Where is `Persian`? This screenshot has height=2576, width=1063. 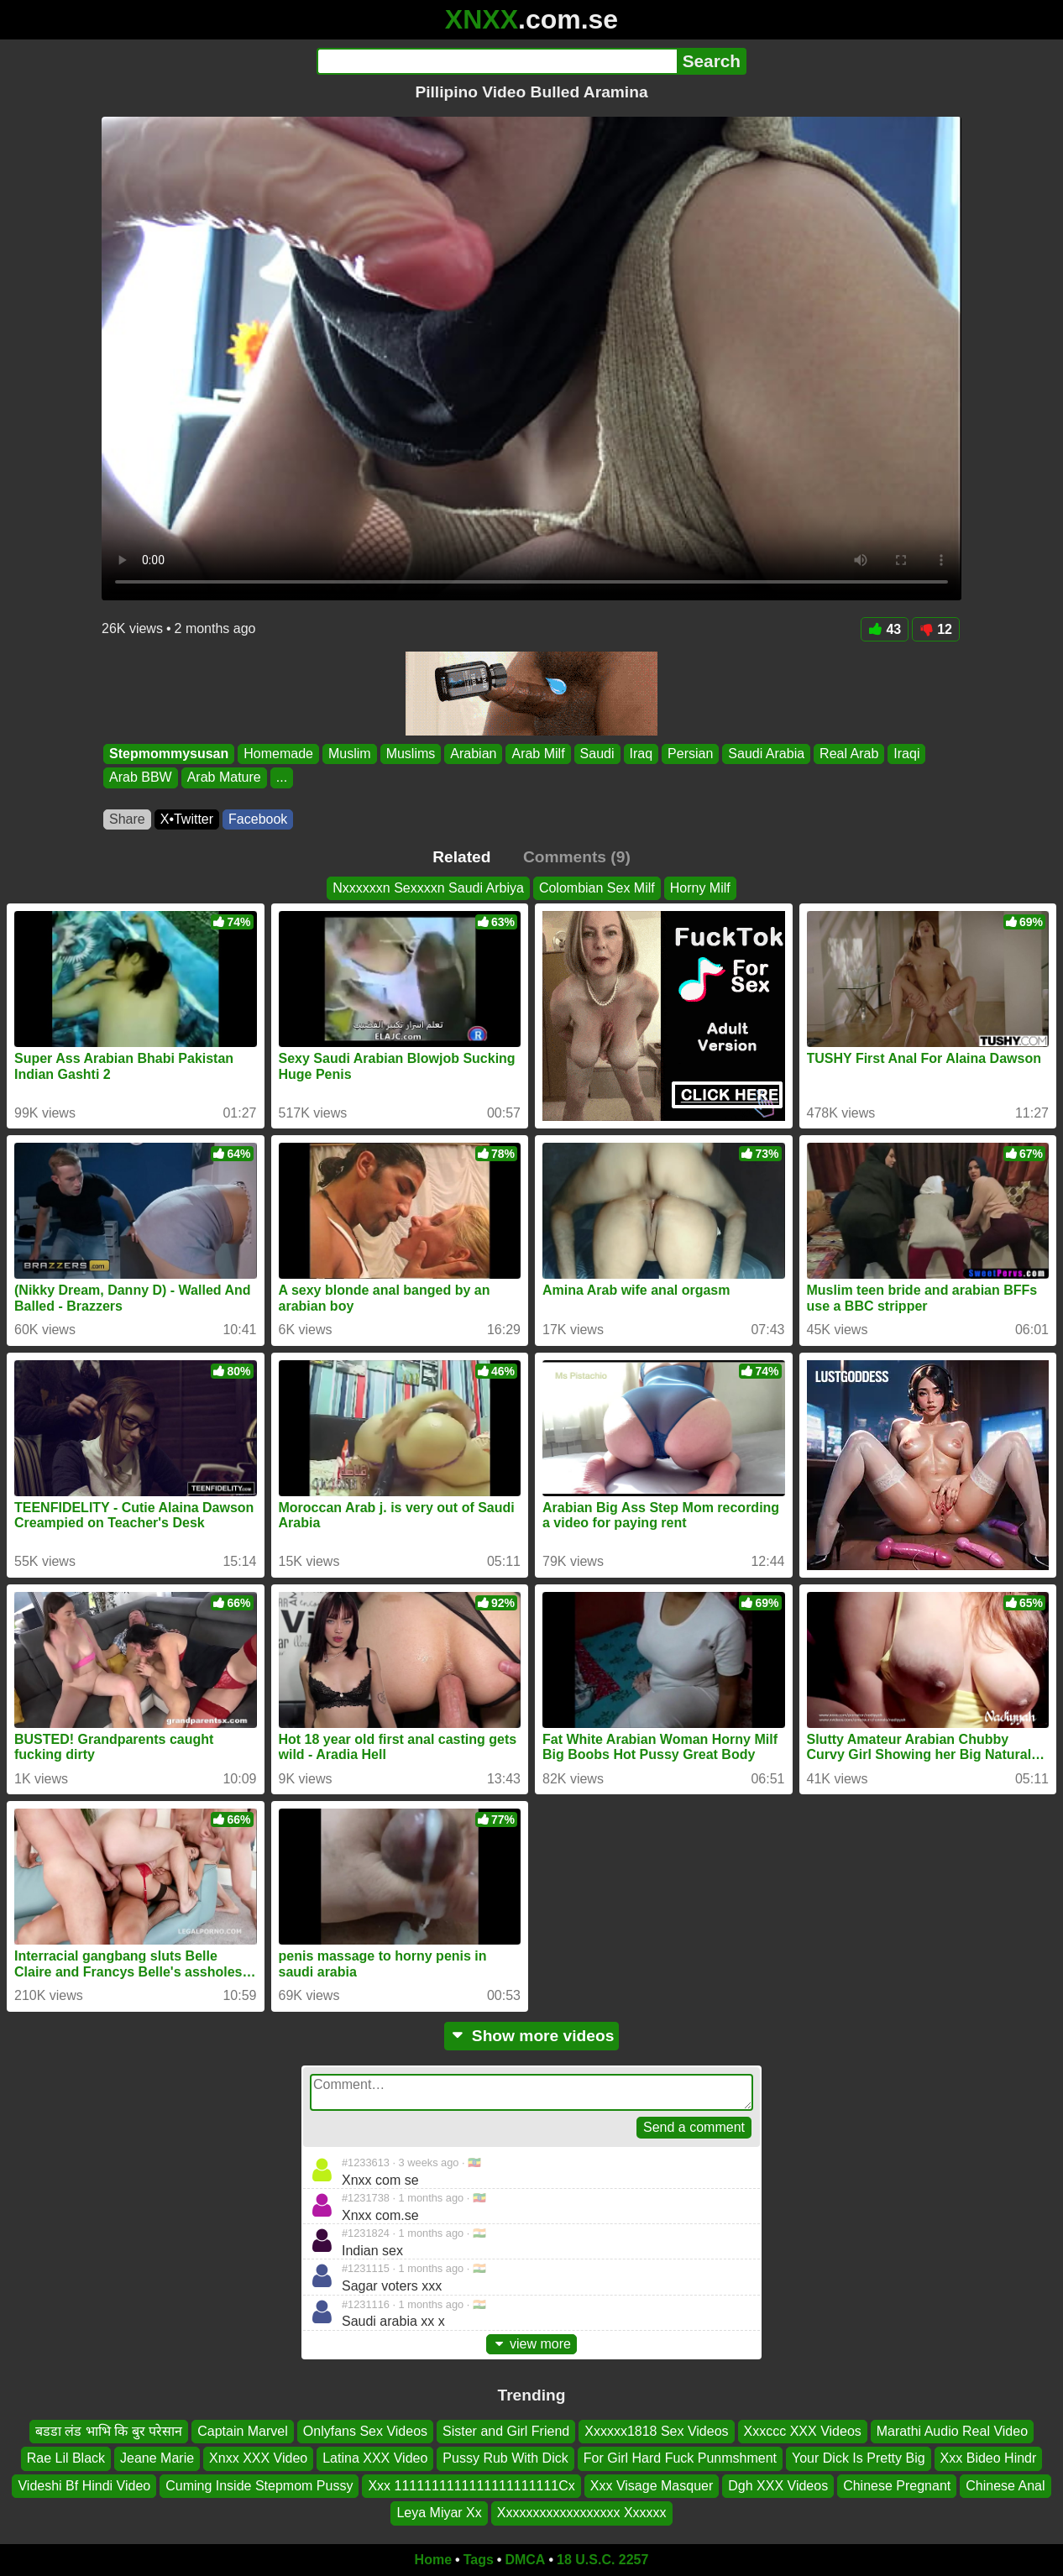
Persian is located at coordinates (690, 753).